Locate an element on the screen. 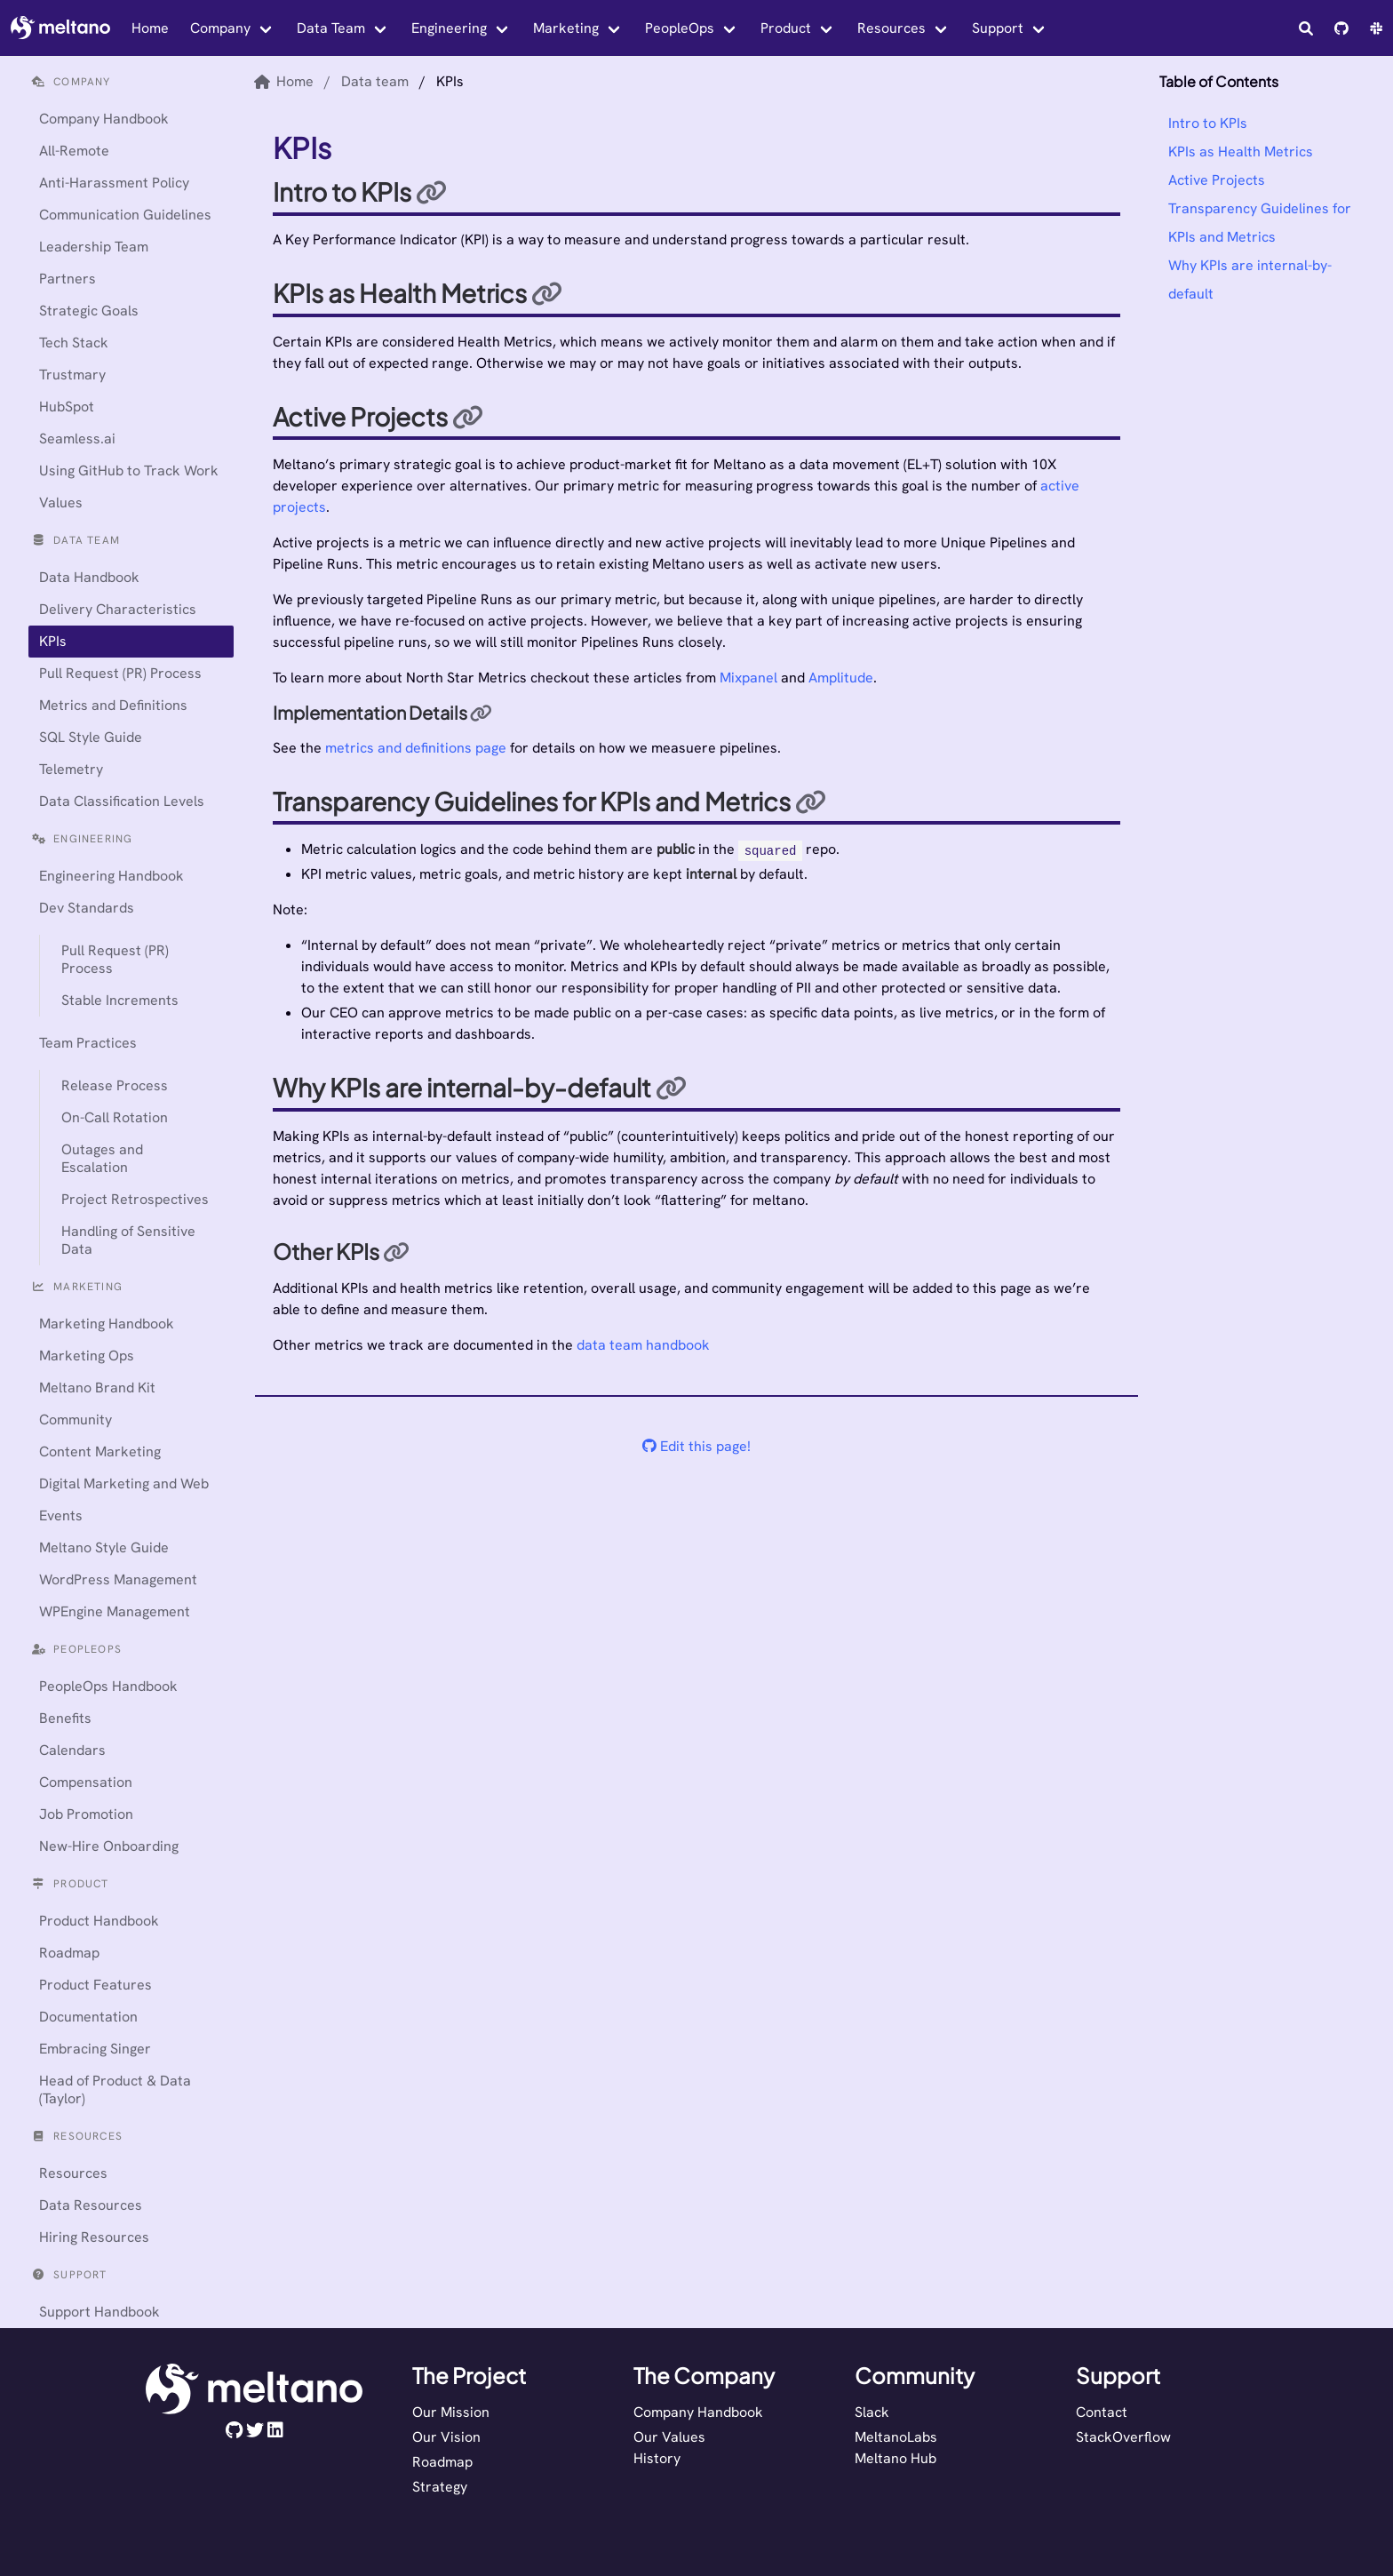 The image size is (1393, 2576). PeopleOps Handbook is located at coordinates (108, 1686).